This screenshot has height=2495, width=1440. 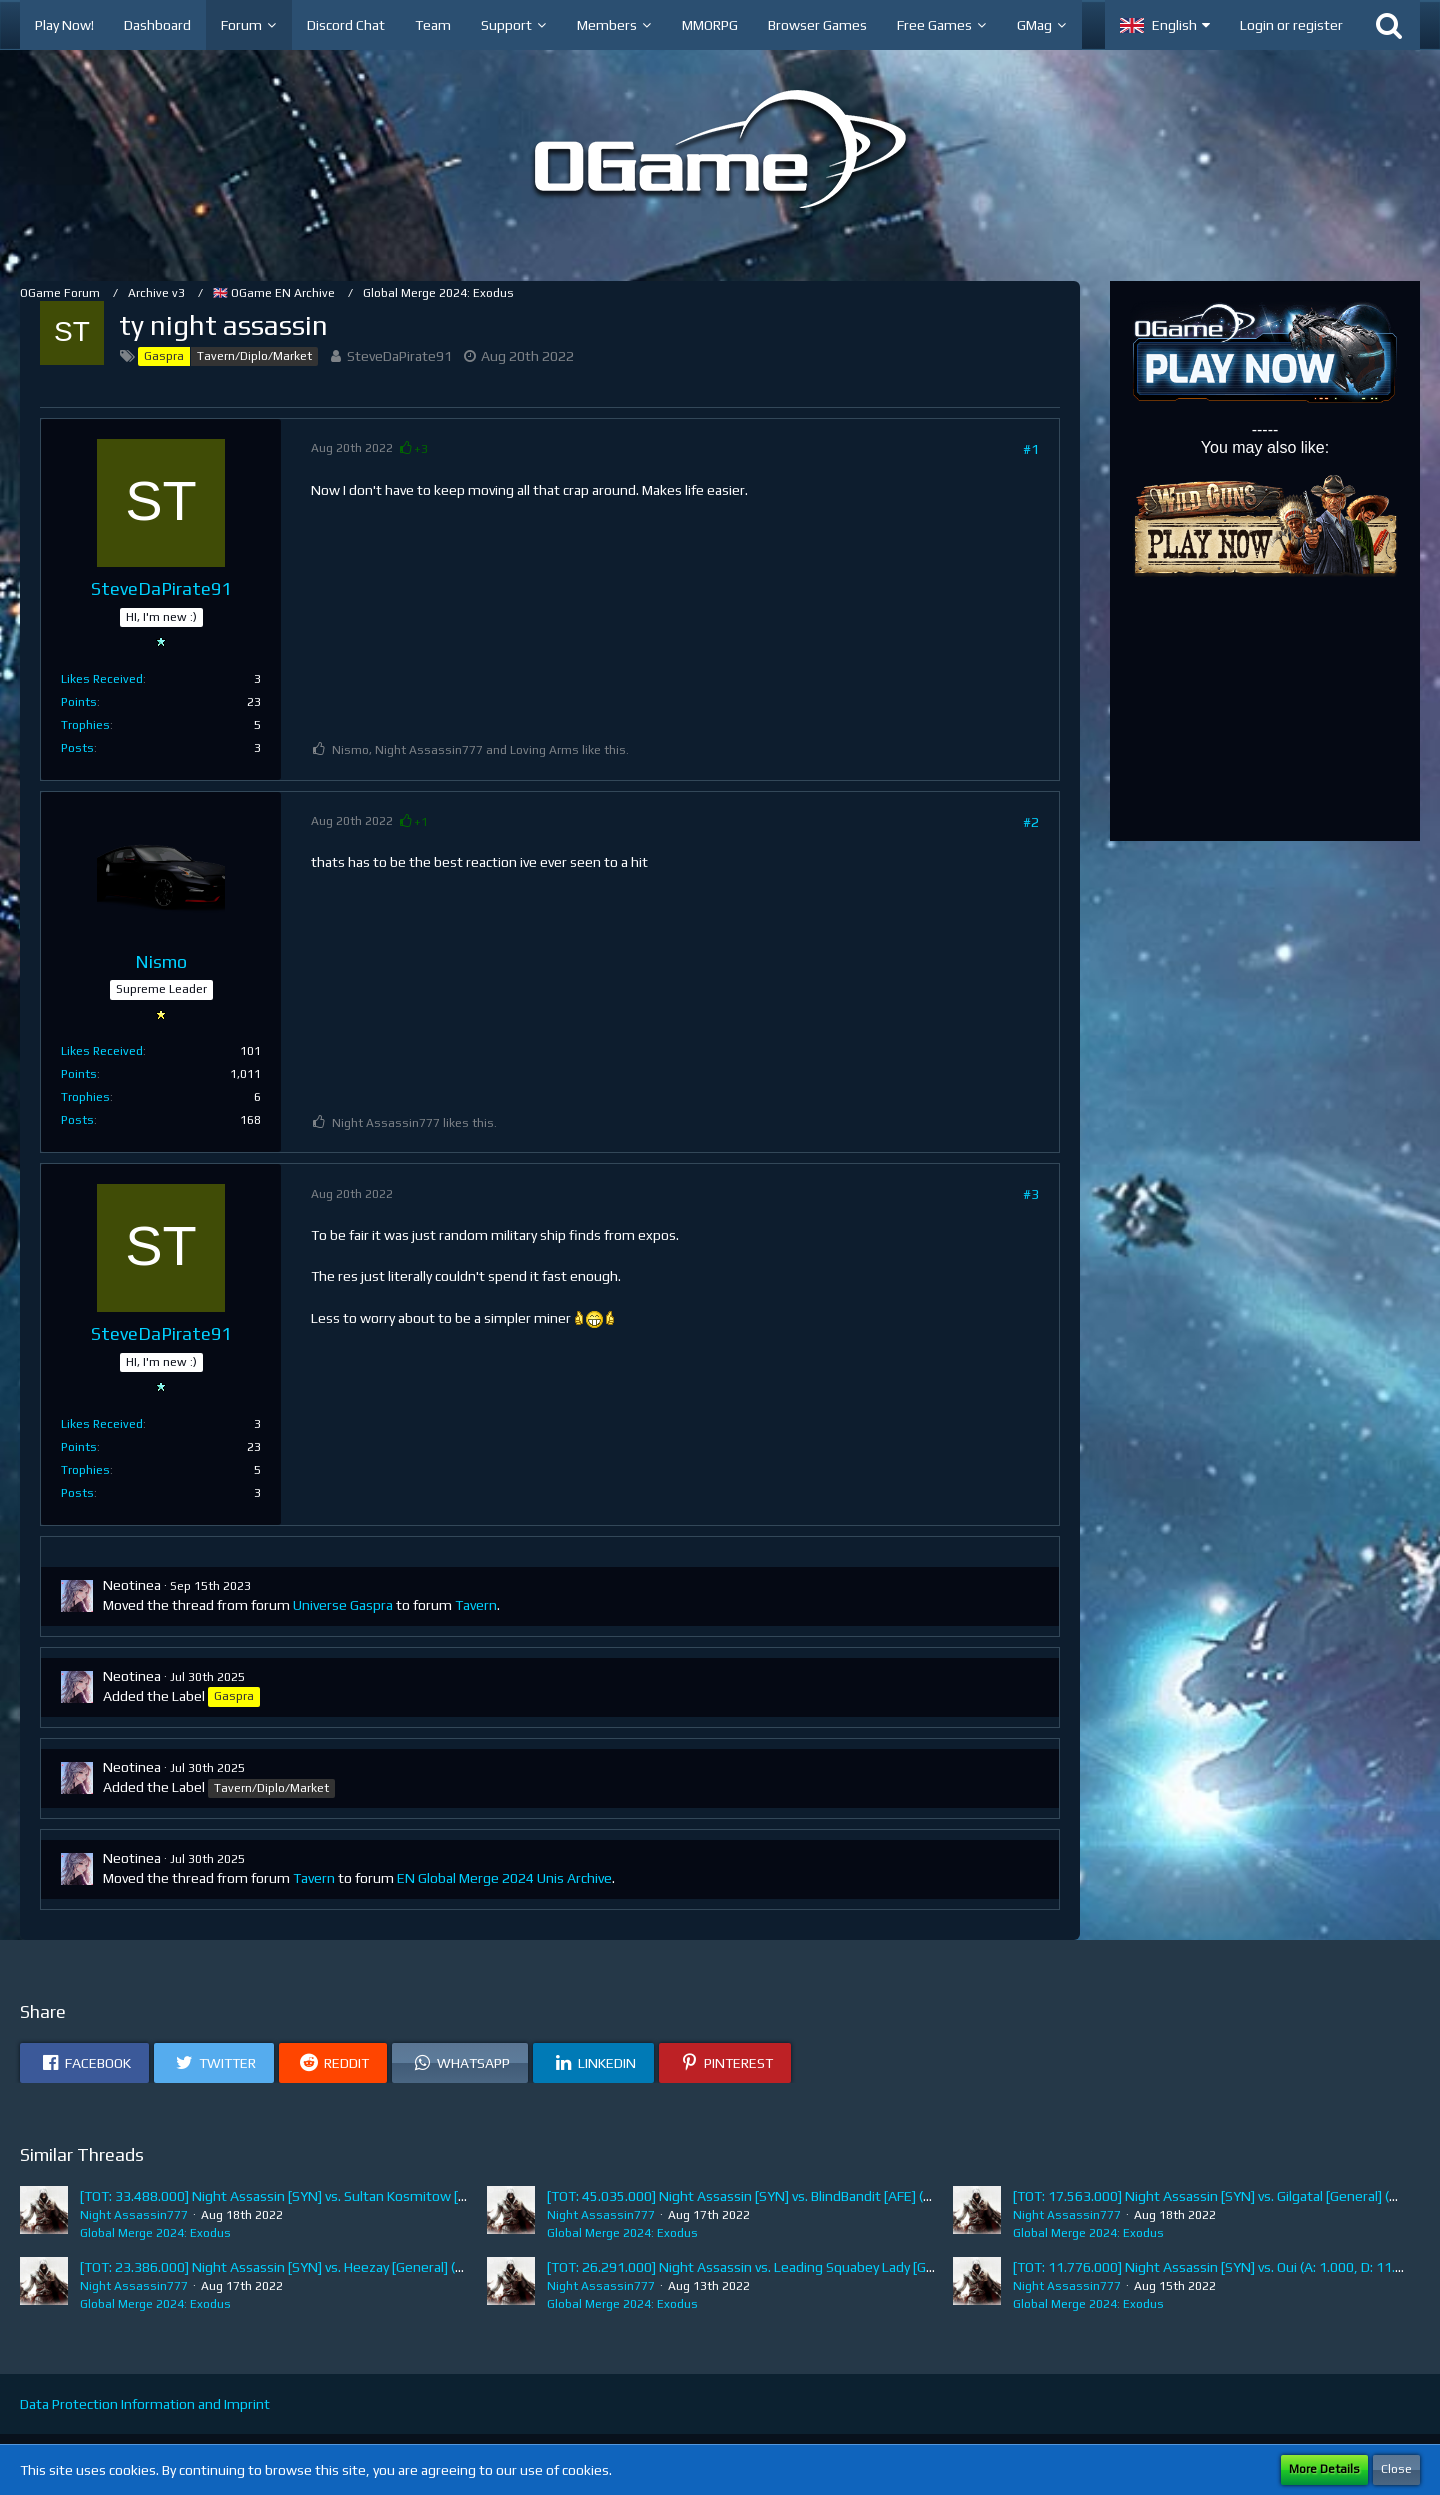 I want to click on #2, so click(x=1031, y=822).